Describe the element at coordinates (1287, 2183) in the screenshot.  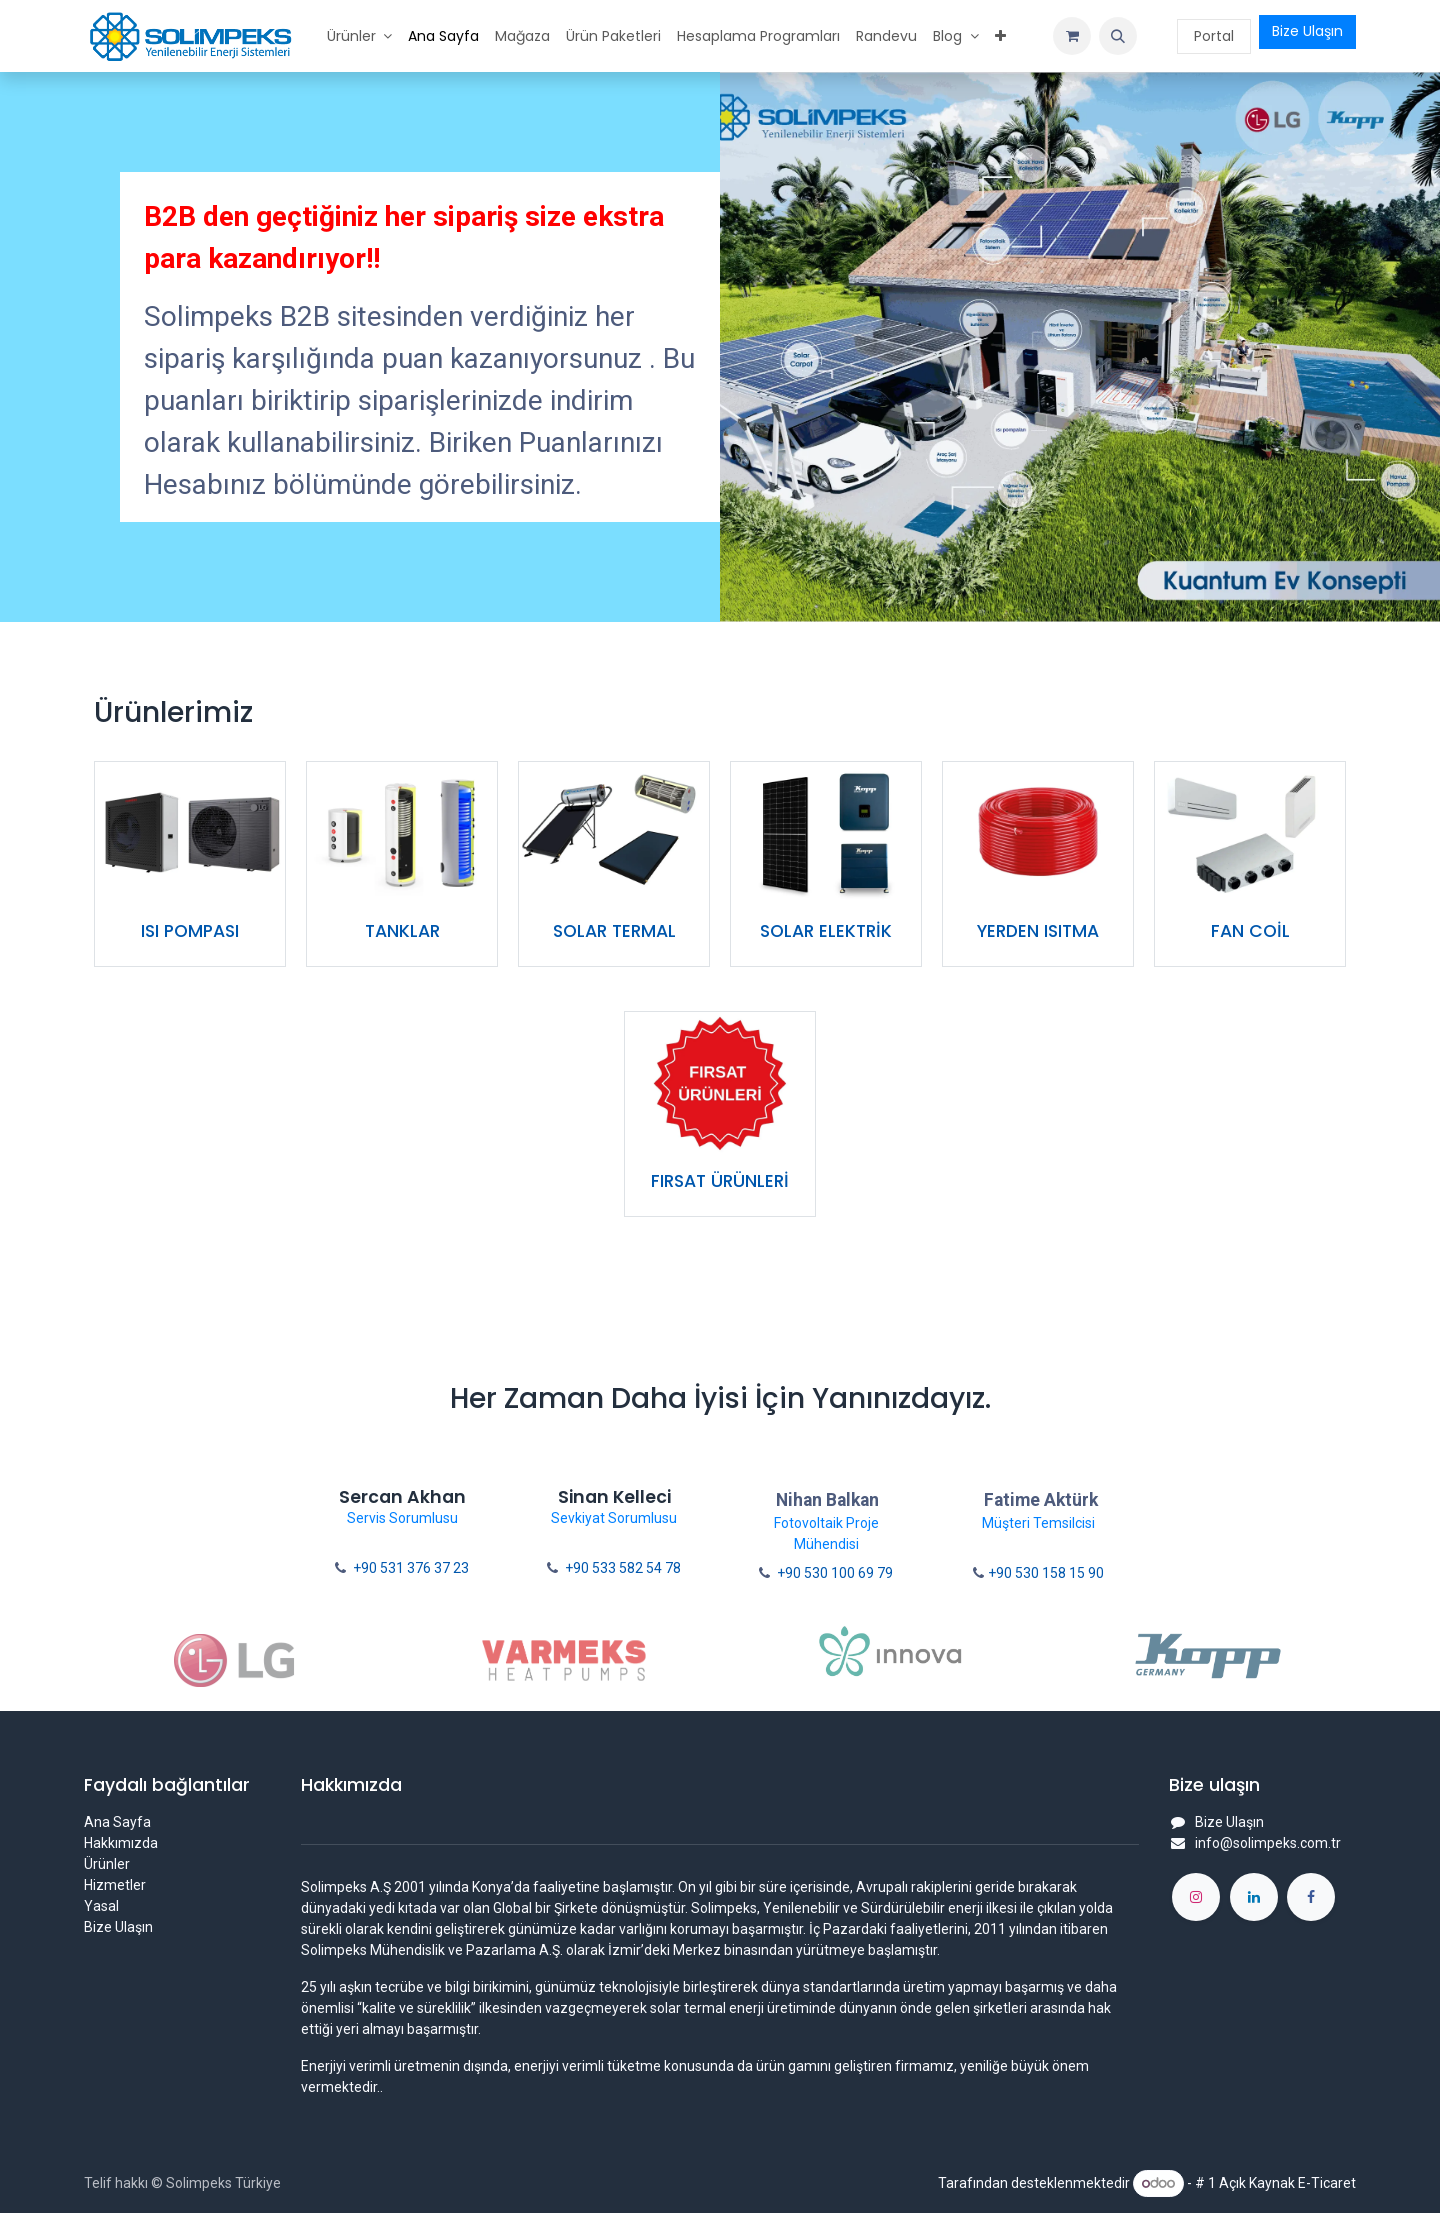
I see `Açık Kaynak E-Ticaret` at that location.